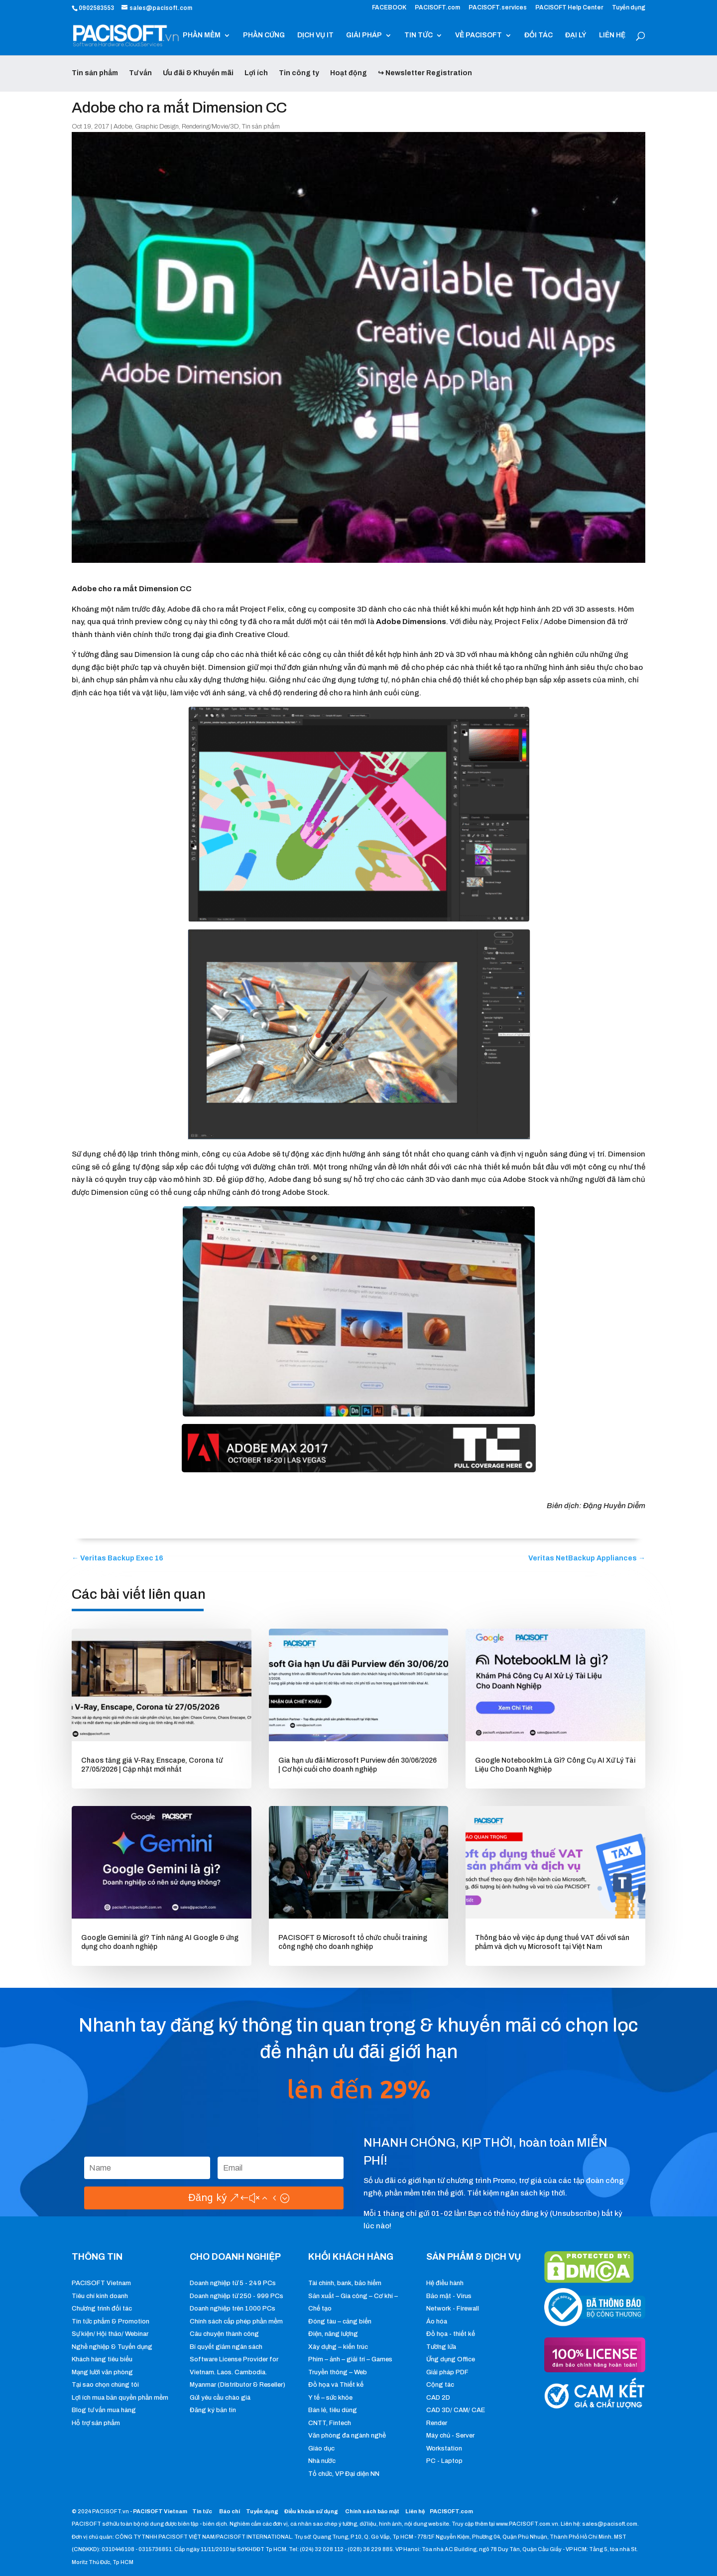 This screenshot has height=2576, width=717. Describe the element at coordinates (569, 7) in the screenshot. I see `PACISOFT Help Center` at that location.